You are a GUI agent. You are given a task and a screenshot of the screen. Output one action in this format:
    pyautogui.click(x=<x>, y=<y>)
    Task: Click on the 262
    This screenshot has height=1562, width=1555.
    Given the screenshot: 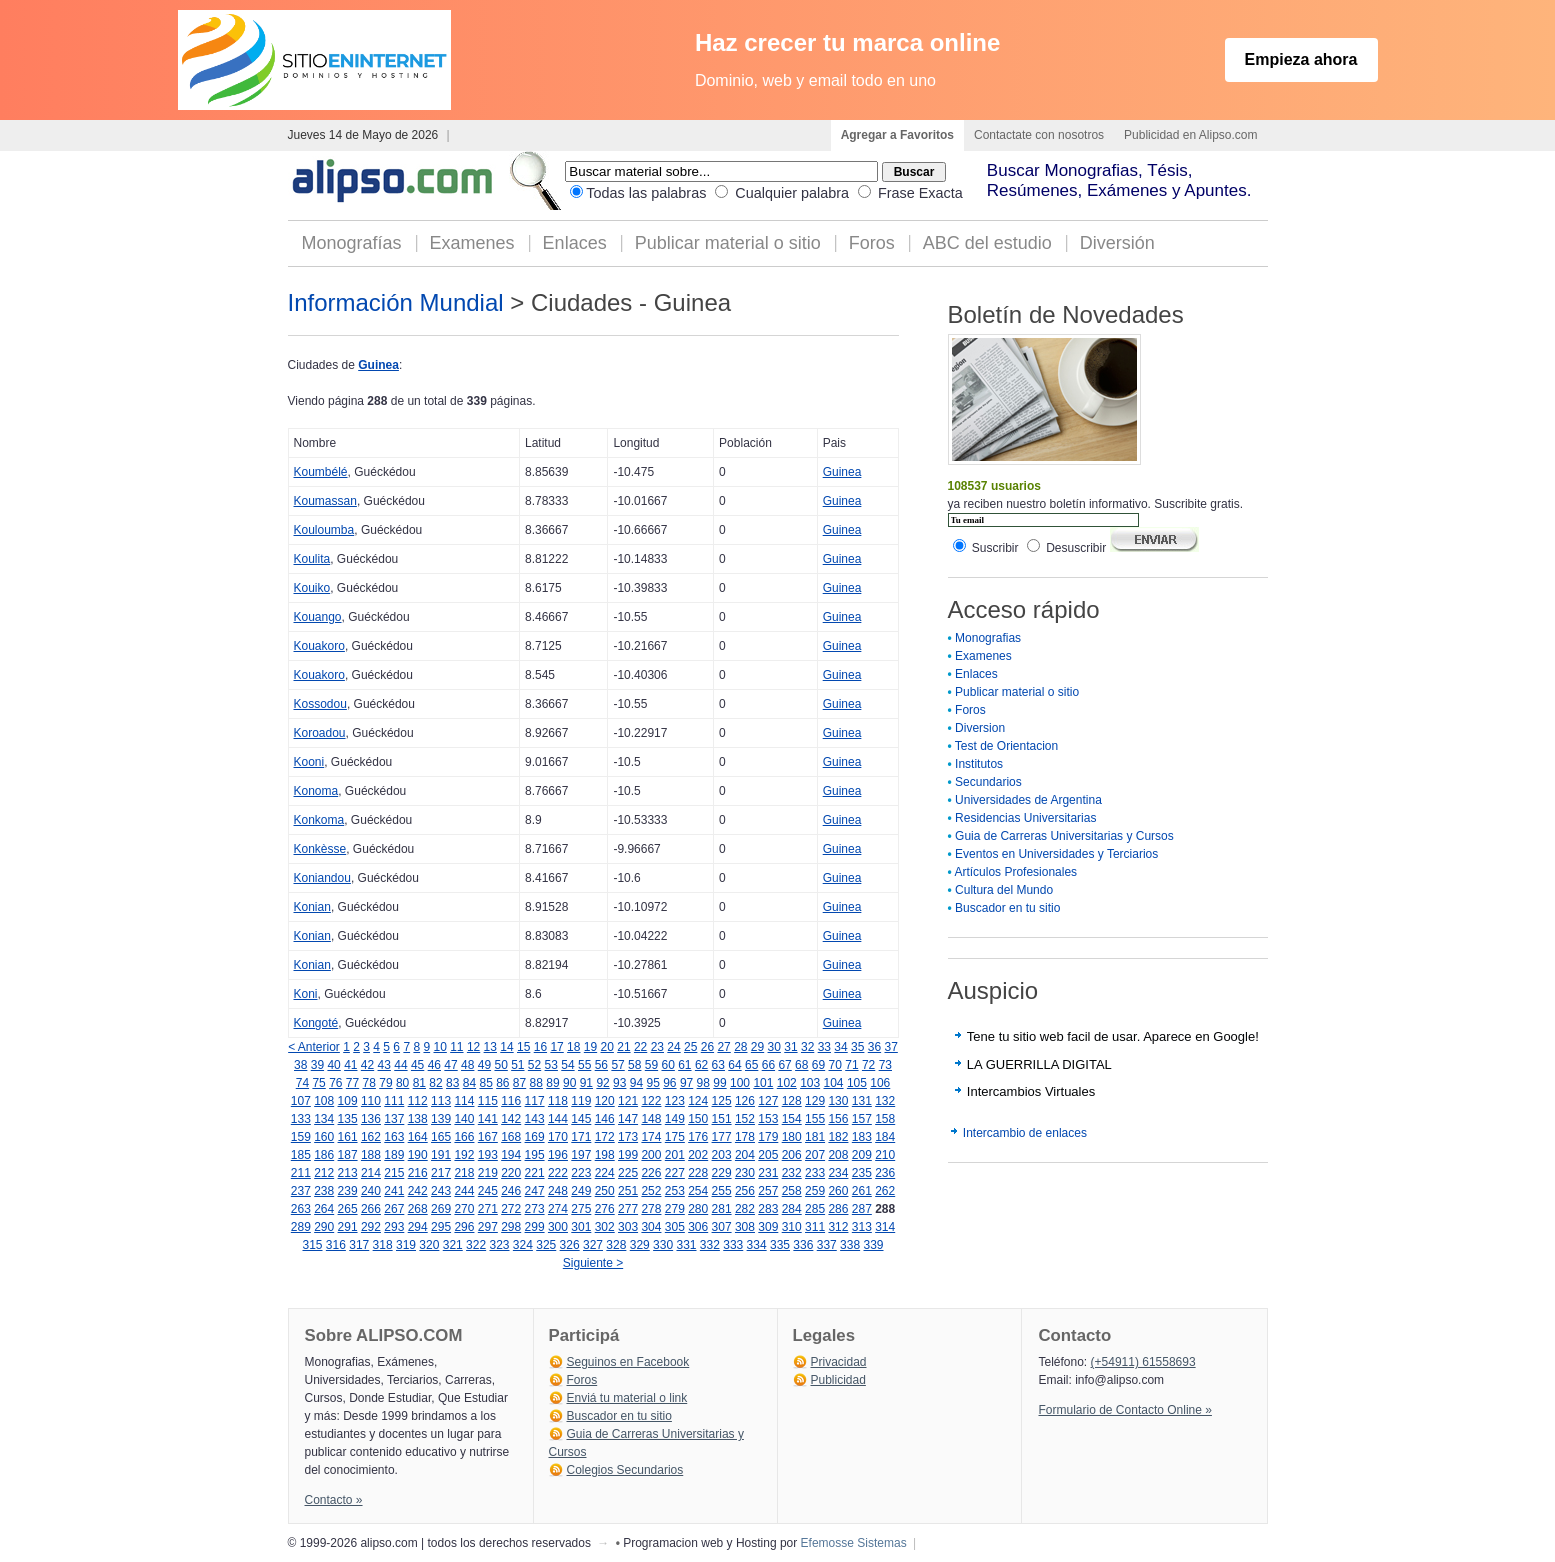 What is the action you would take?
    pyautogui.click(x=885, y=1191)
    